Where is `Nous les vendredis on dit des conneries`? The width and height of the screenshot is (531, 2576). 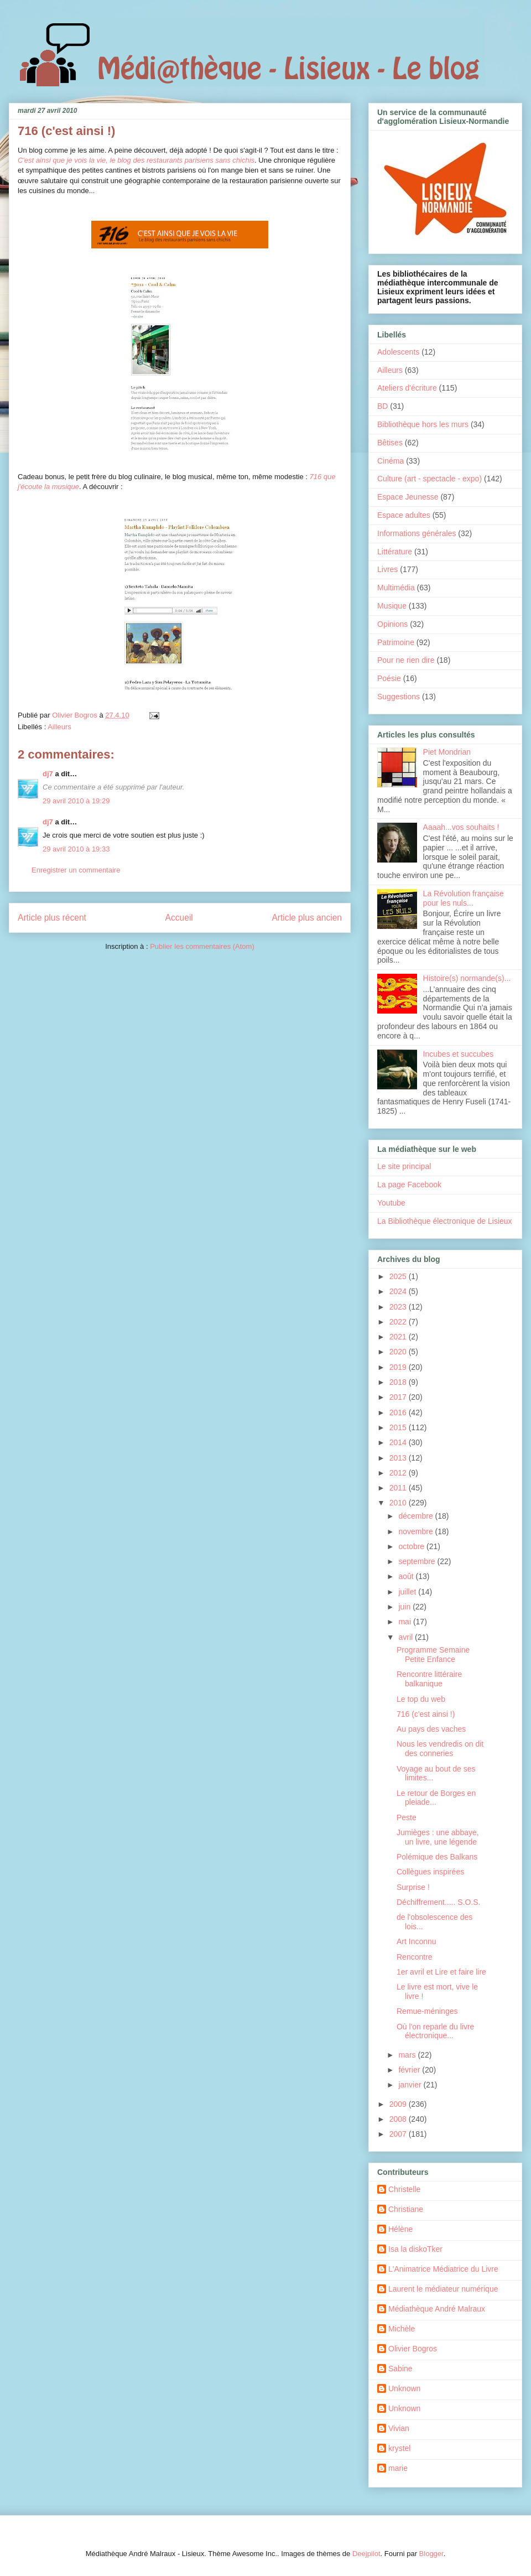
Nous les vendredis on dit des conneries is located at coordinates (440, 1748).